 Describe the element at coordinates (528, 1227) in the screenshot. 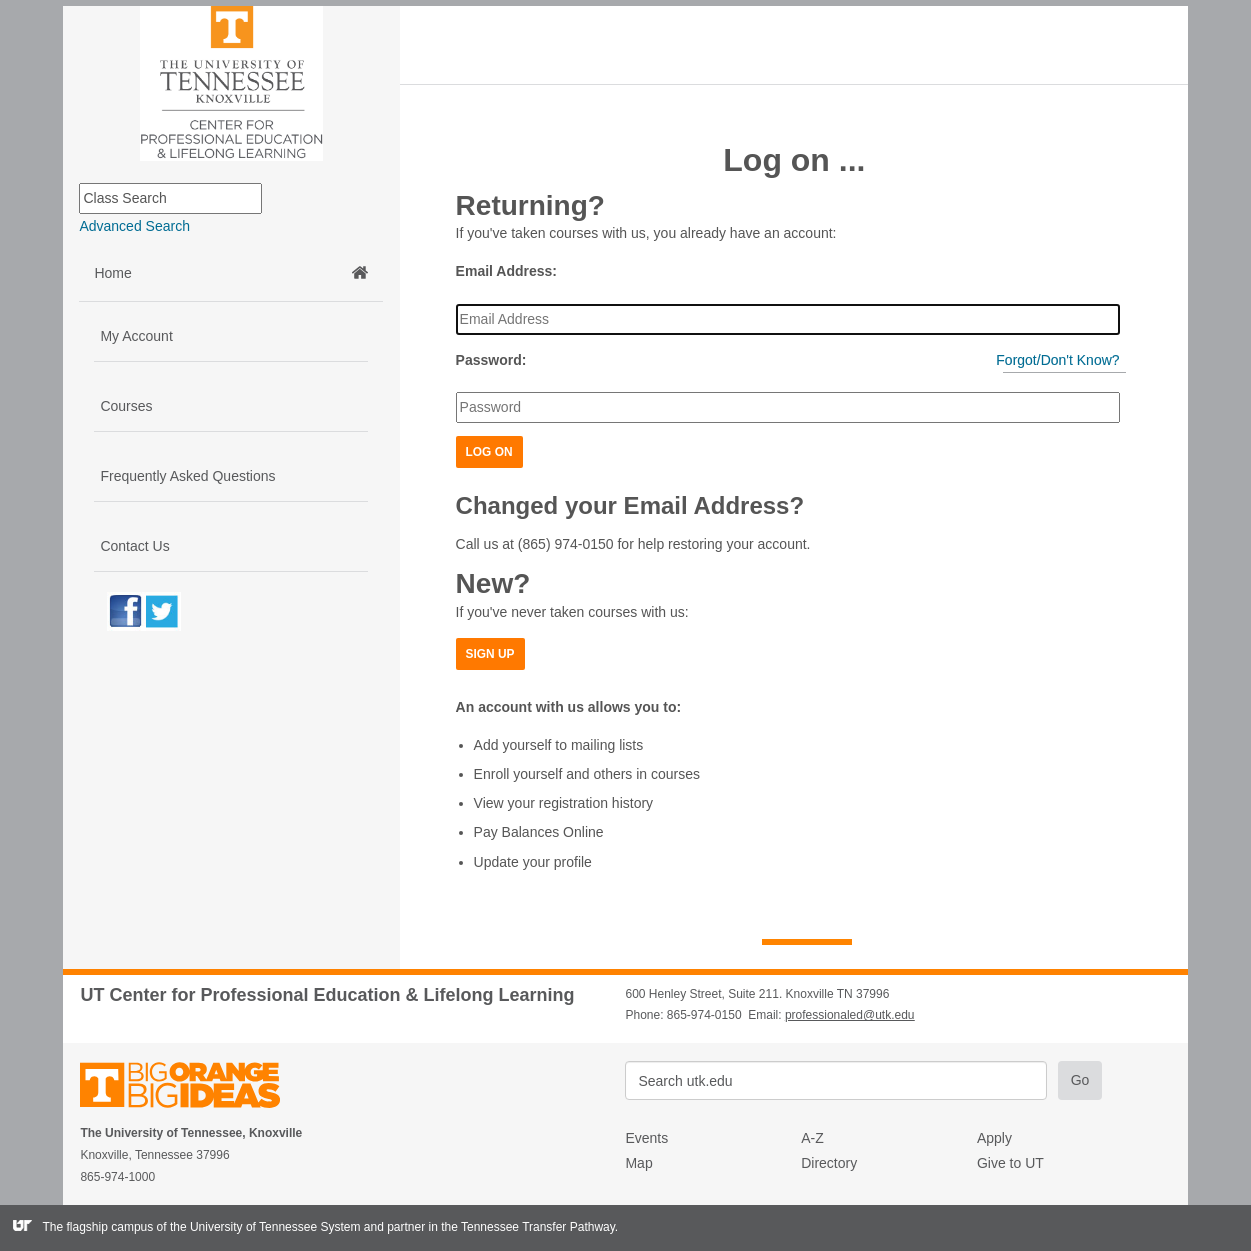

I see `the Tennessee Transfer Pathway` at that location.